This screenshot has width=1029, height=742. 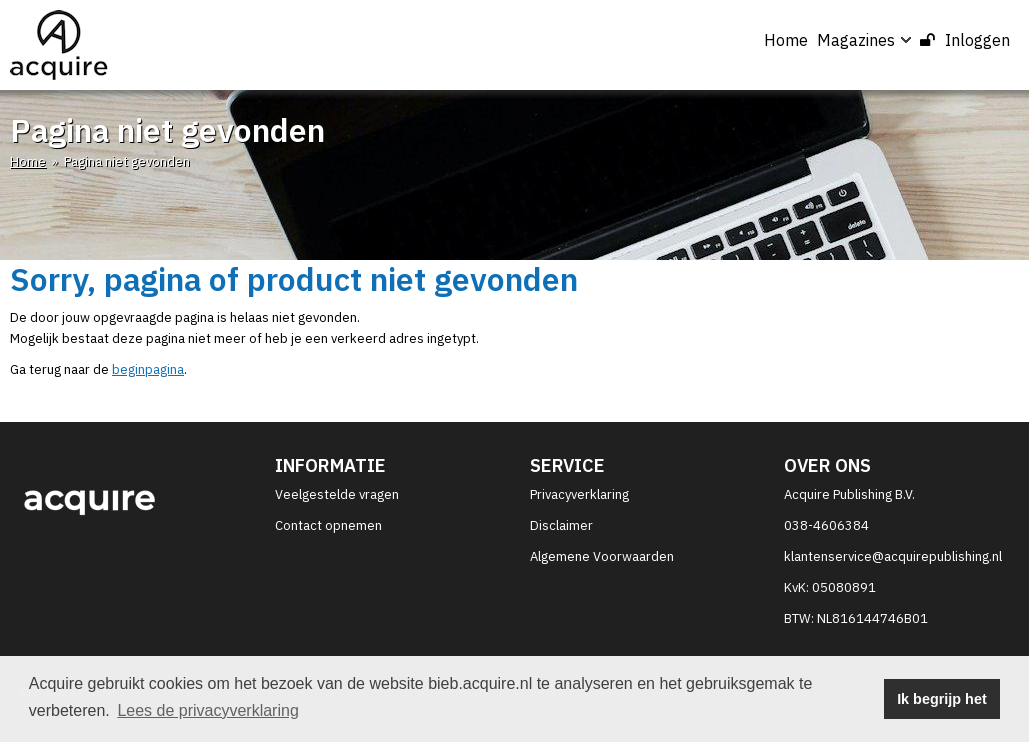 I want to click on Inloggen, so click(x=965, y=40).